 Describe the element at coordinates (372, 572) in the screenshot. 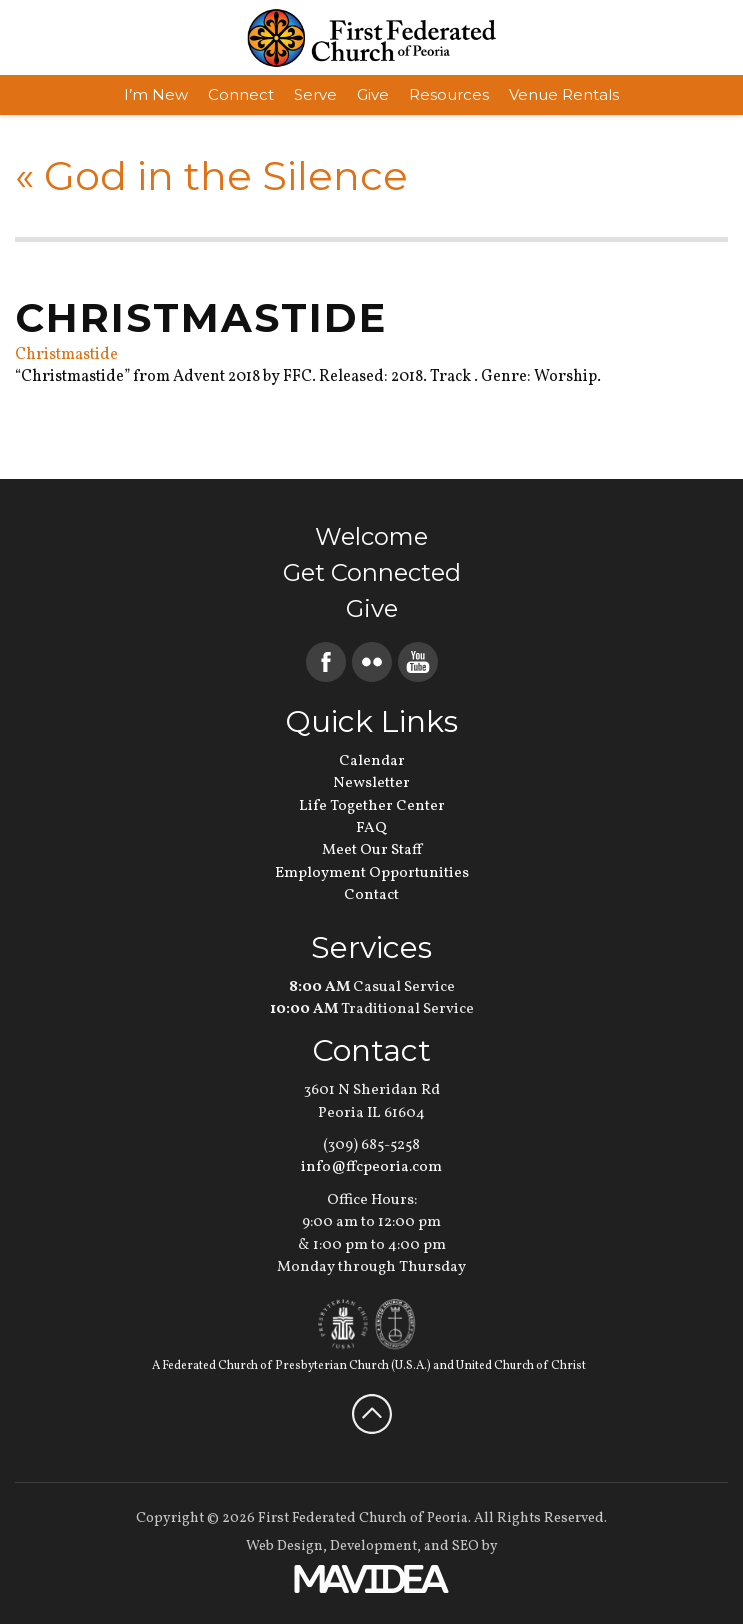

I see `Get Connected` at that location.